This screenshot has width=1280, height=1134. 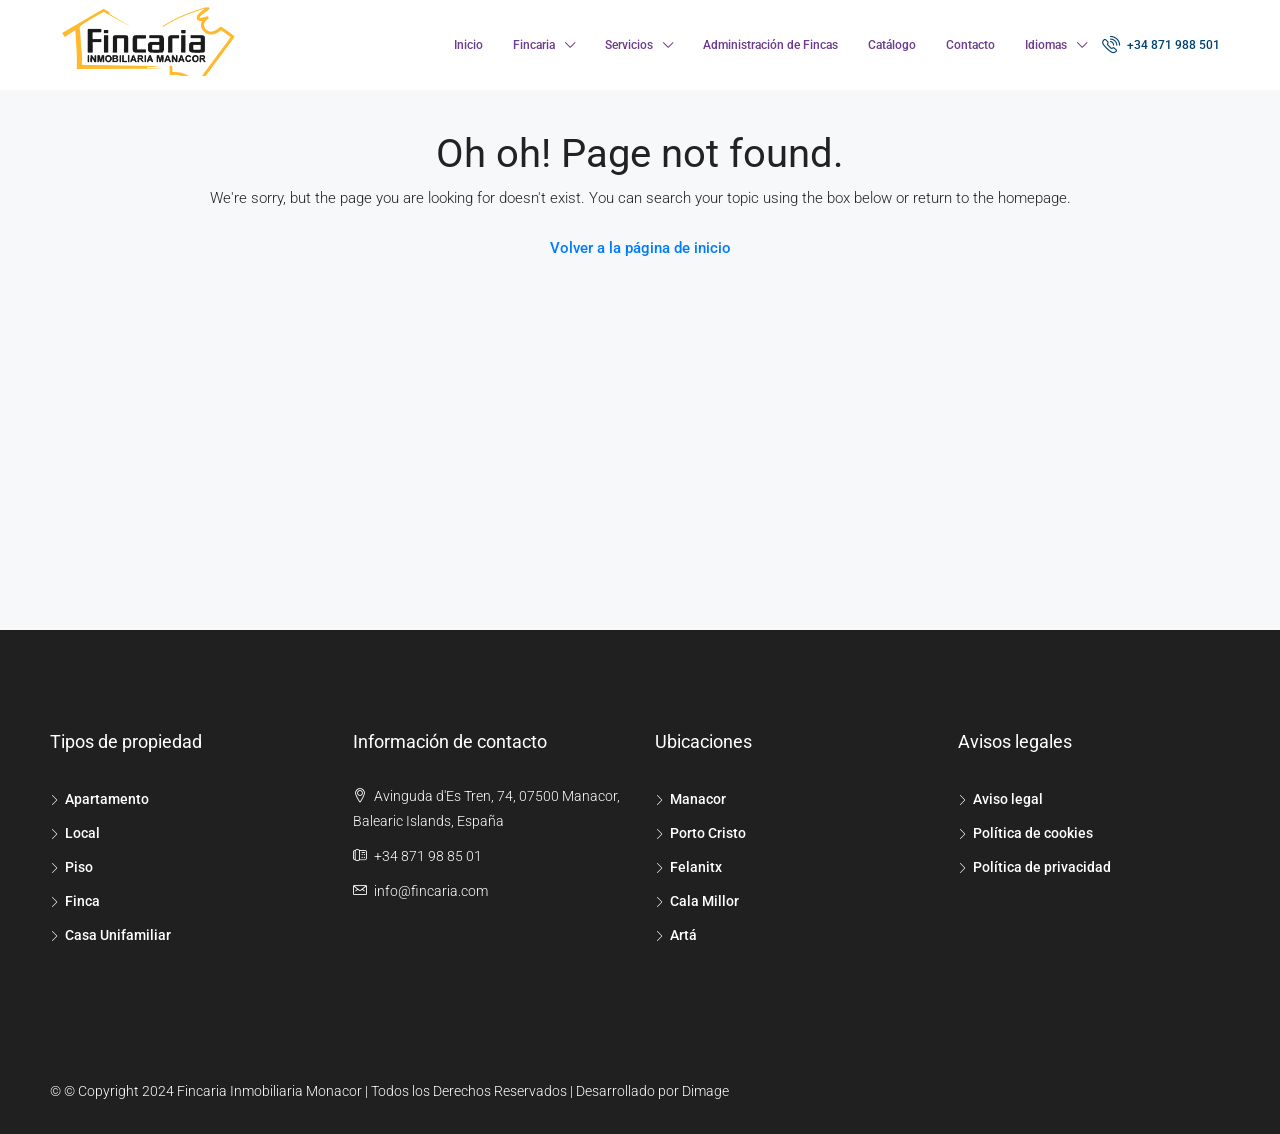 I want to click on Política de cookies, so click(x=1033, y=833).